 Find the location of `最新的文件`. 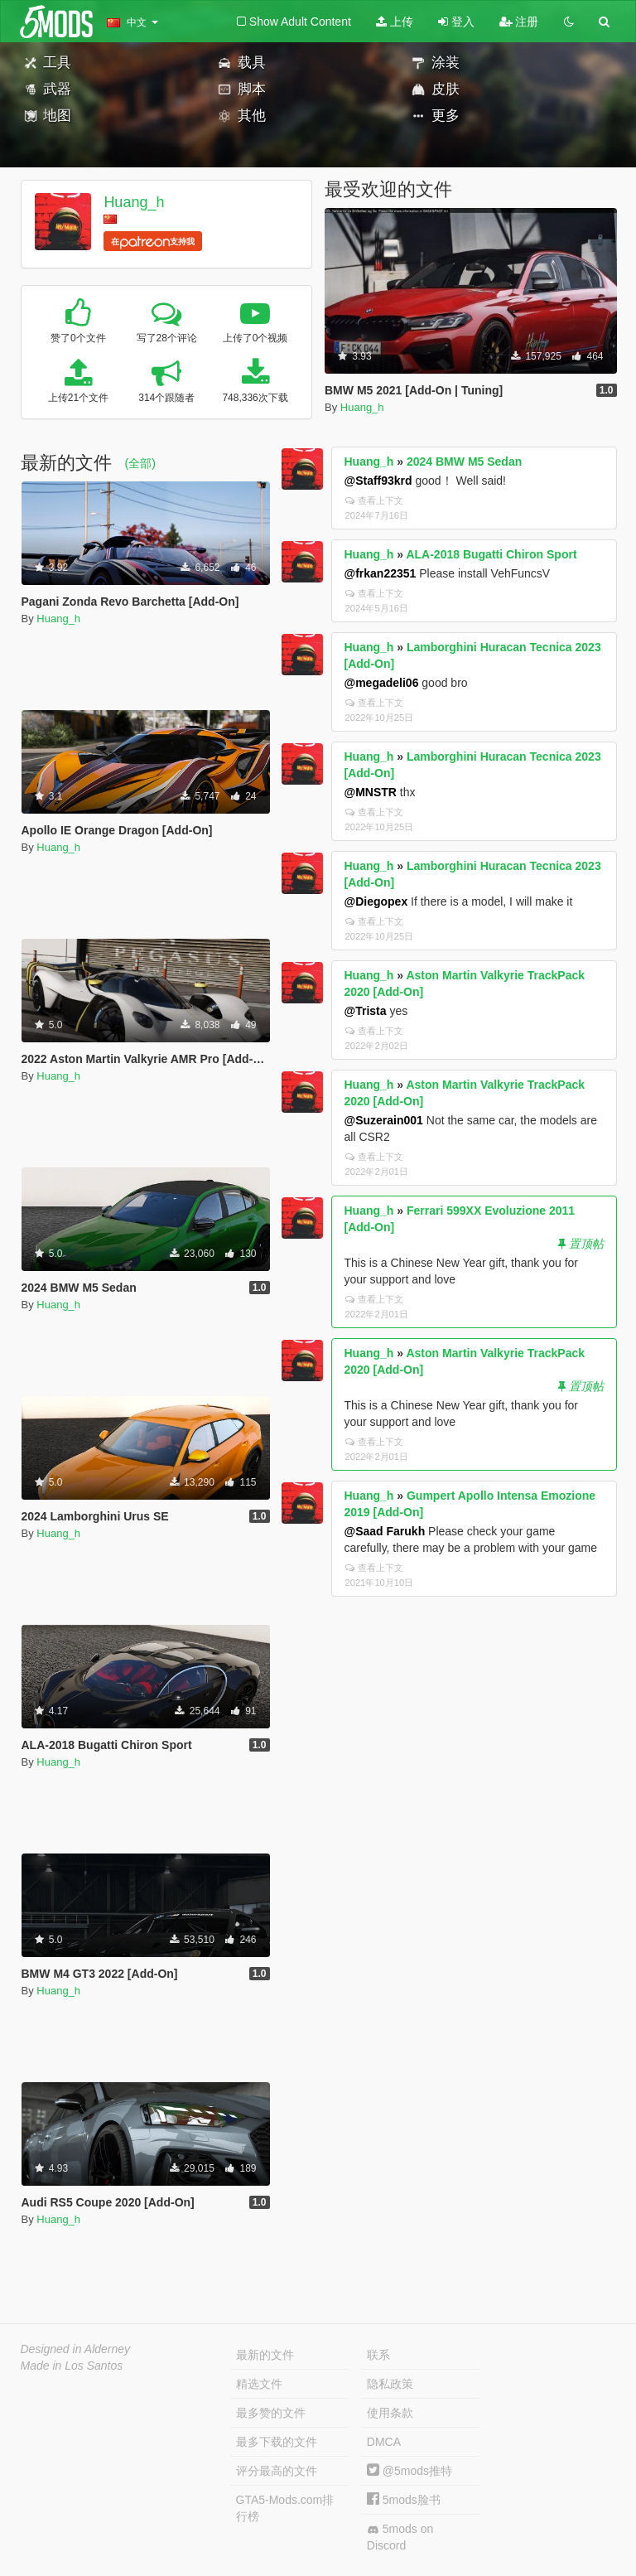

最新的文件 is located at coordinates (265, 2354).